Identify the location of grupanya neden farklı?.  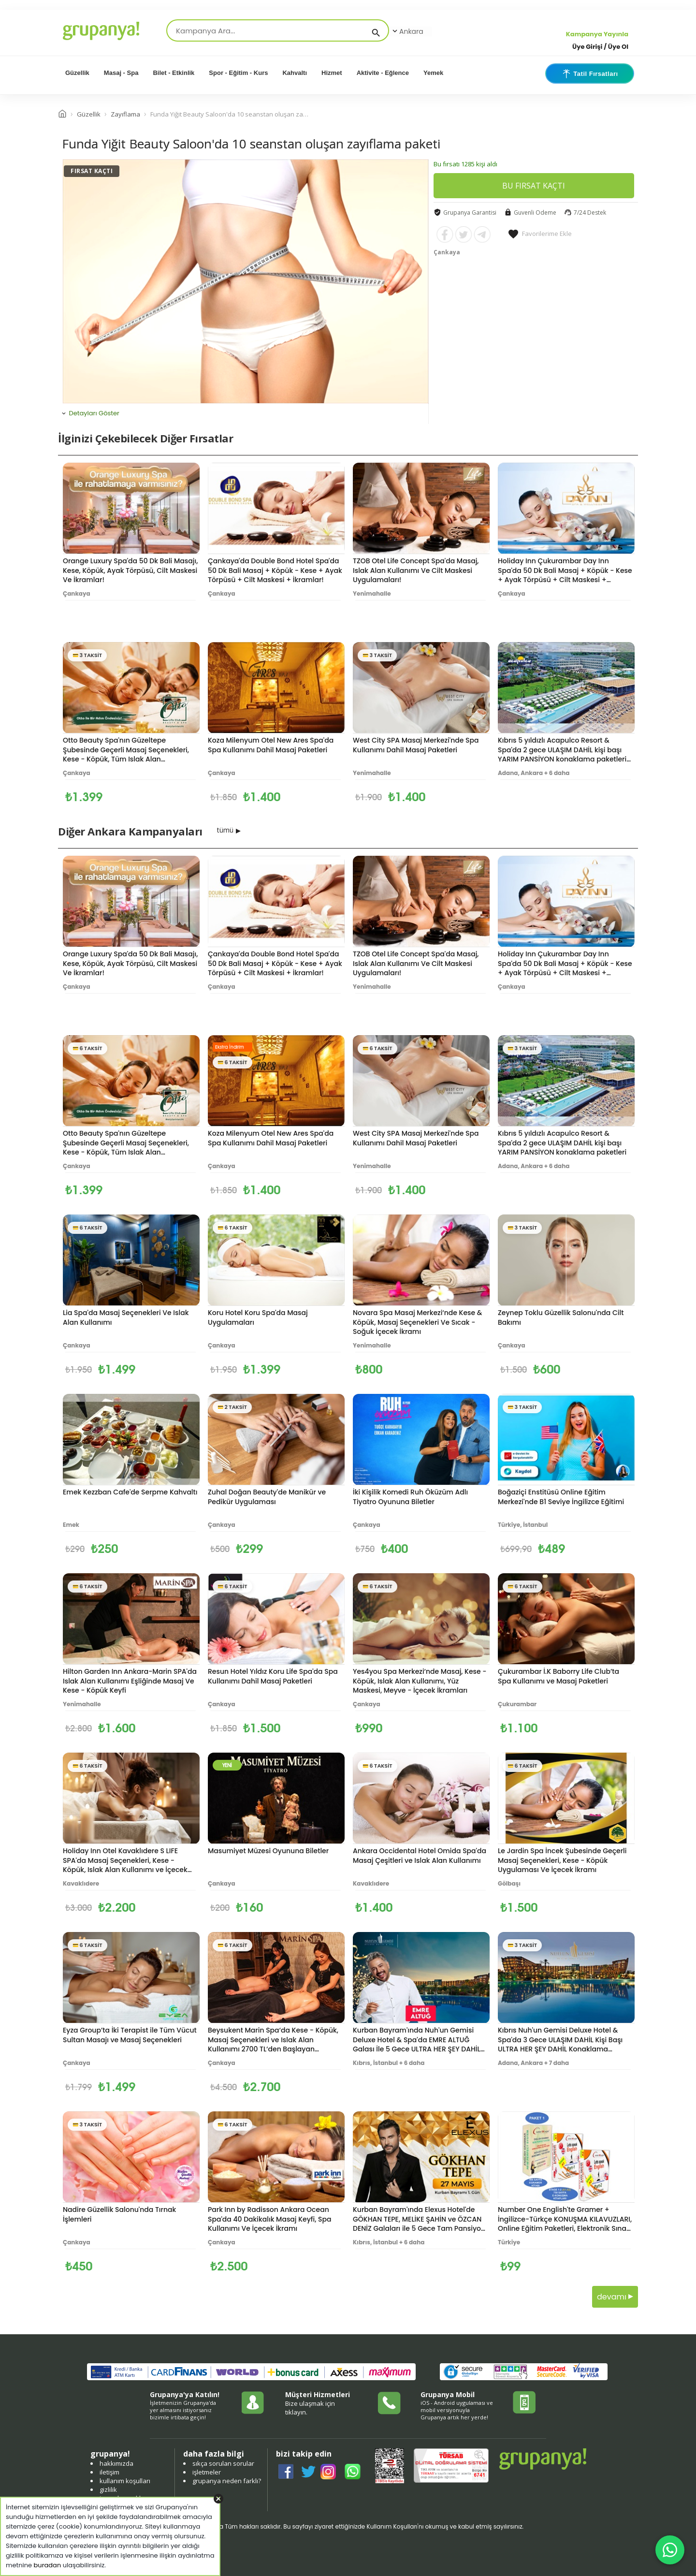
(226, 2480).